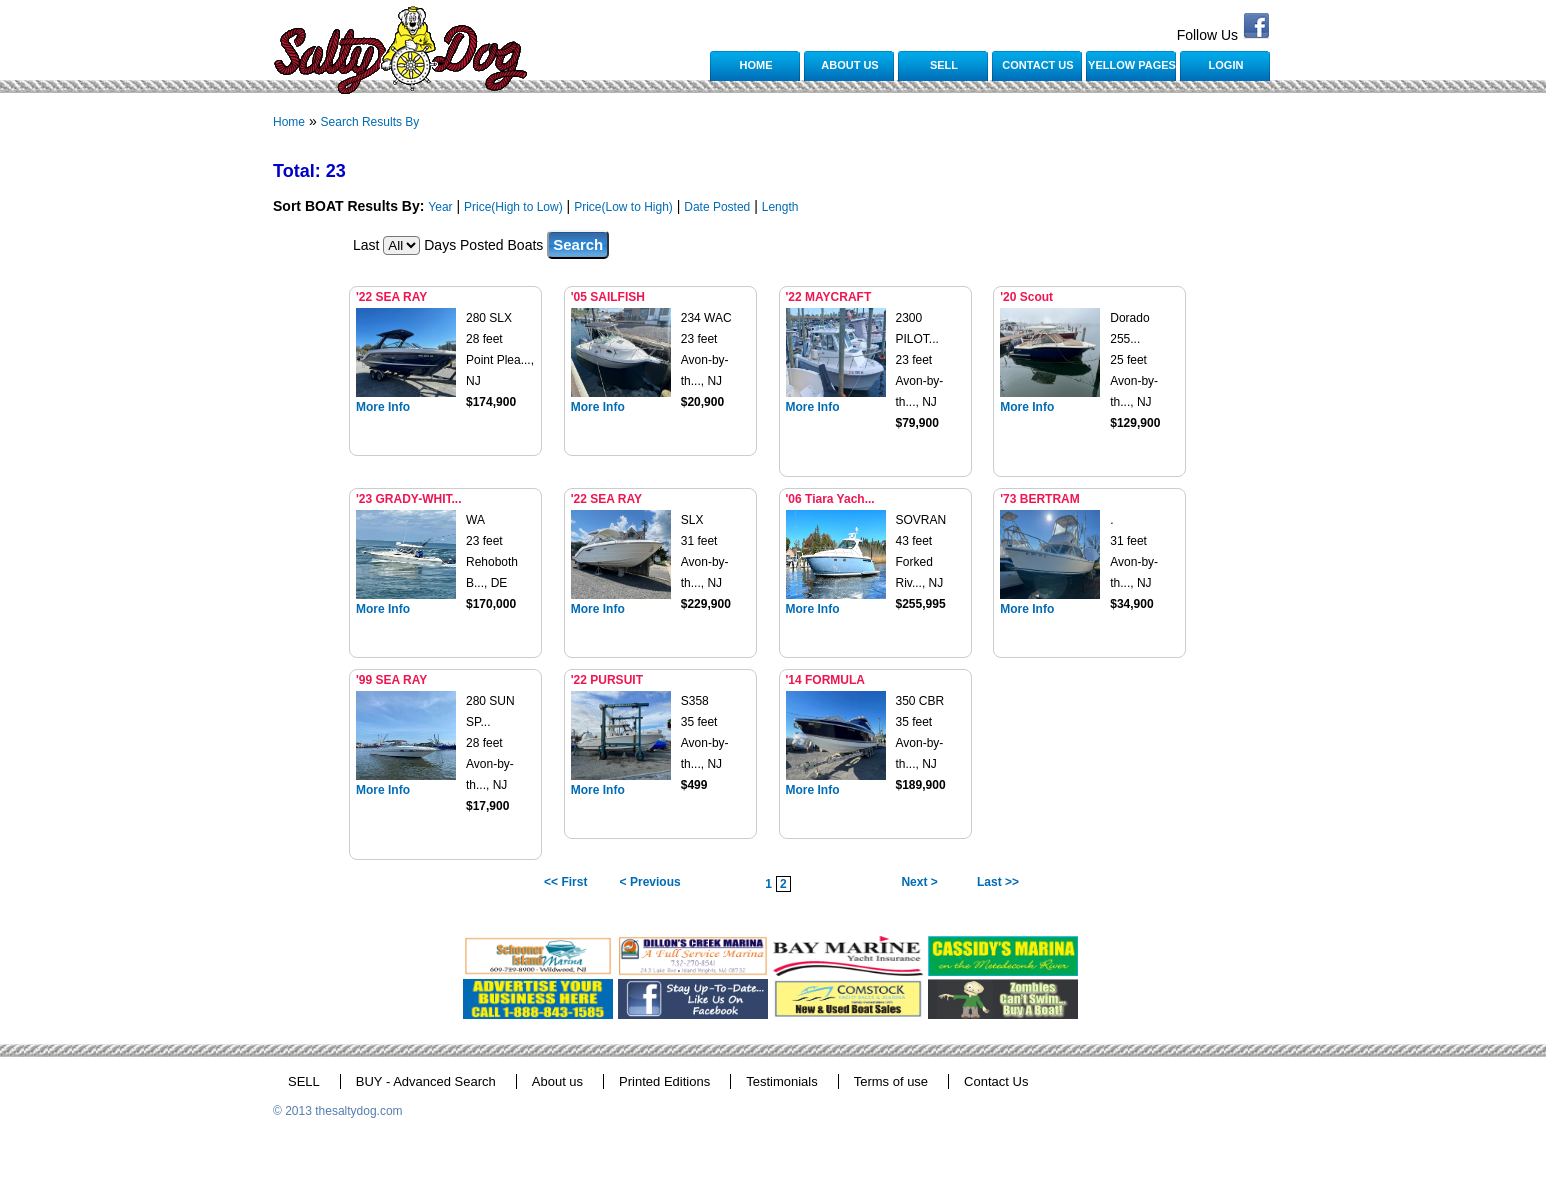 The height and width of the screenshot is (1182, 1546). I want to click on SELL, so click(944, 65).